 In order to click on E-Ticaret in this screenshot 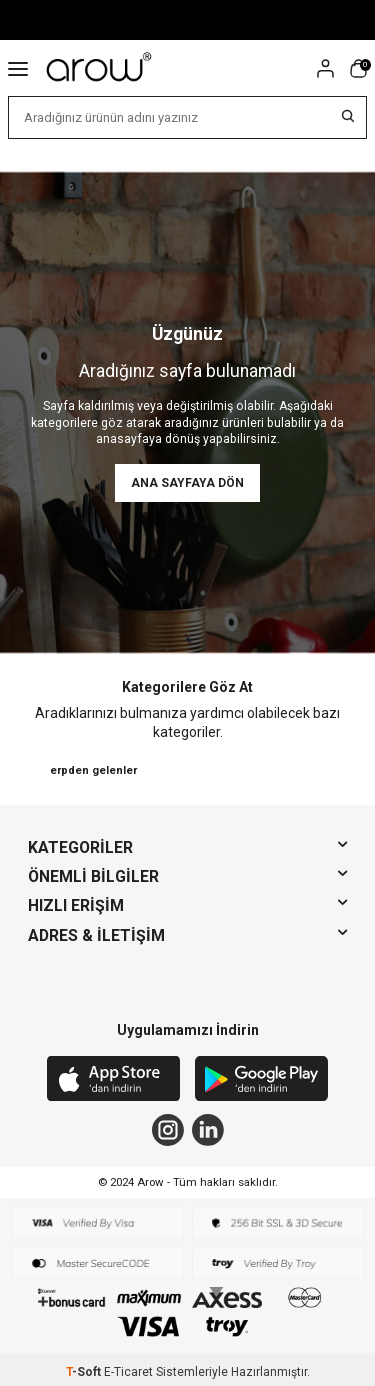, I will do `click(128, 1372)`.